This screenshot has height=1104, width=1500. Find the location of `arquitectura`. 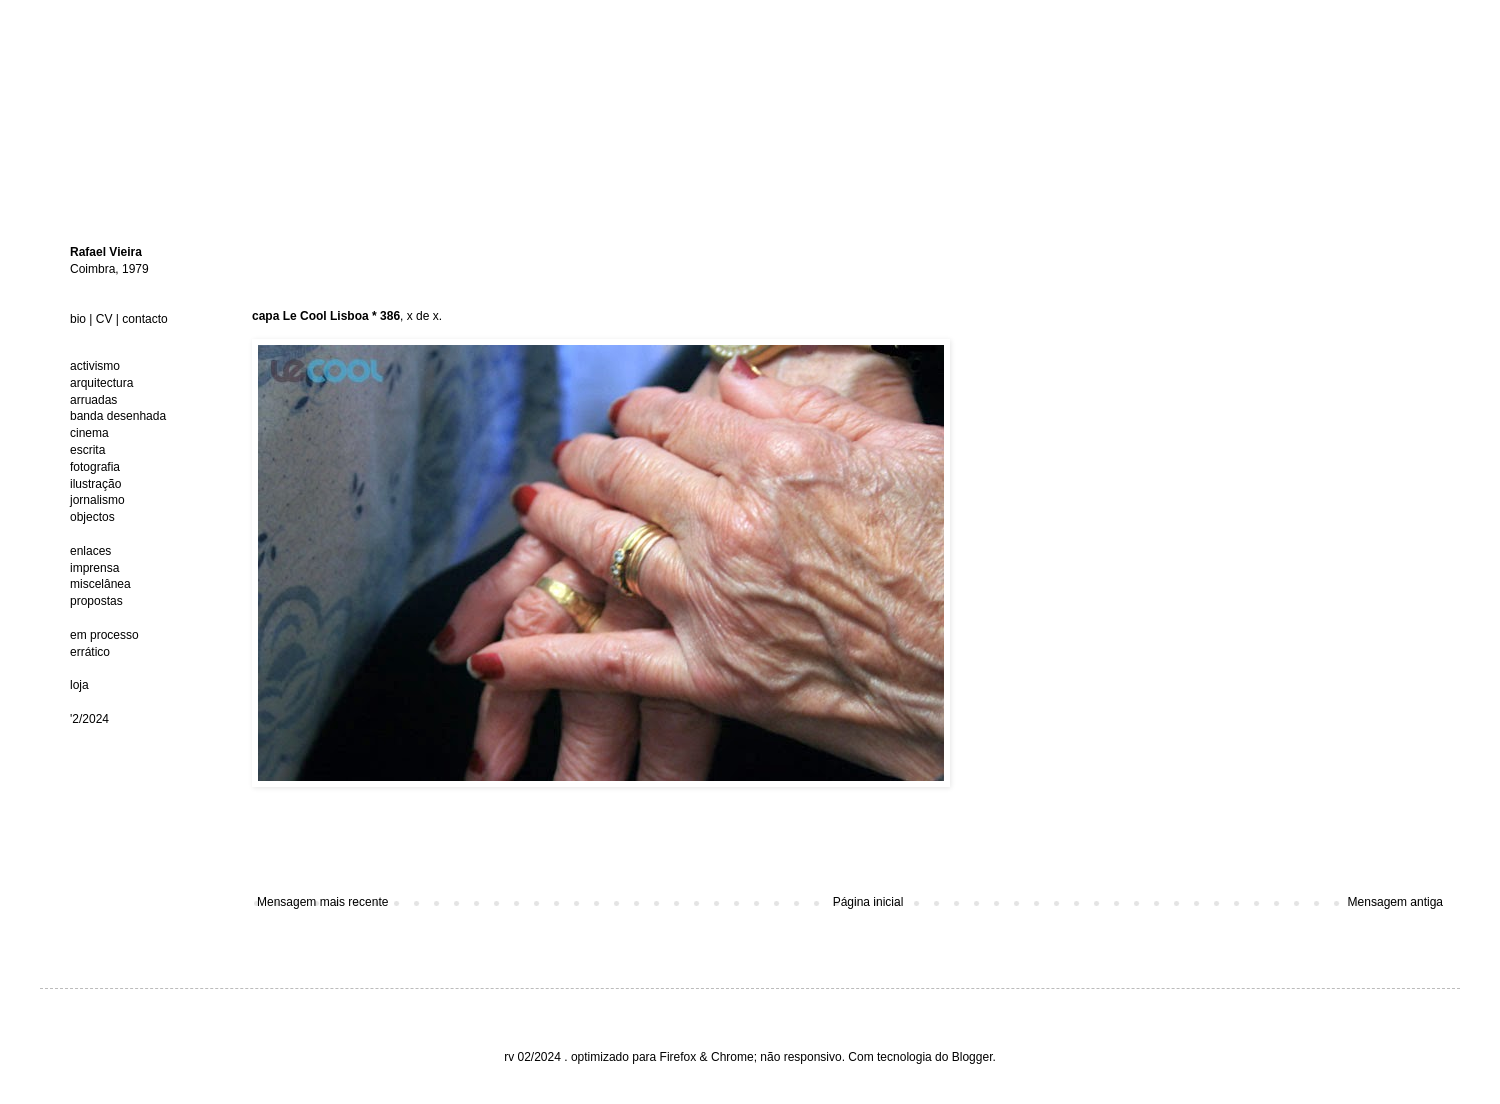

arquitectura is located at coordinates (101, 383).